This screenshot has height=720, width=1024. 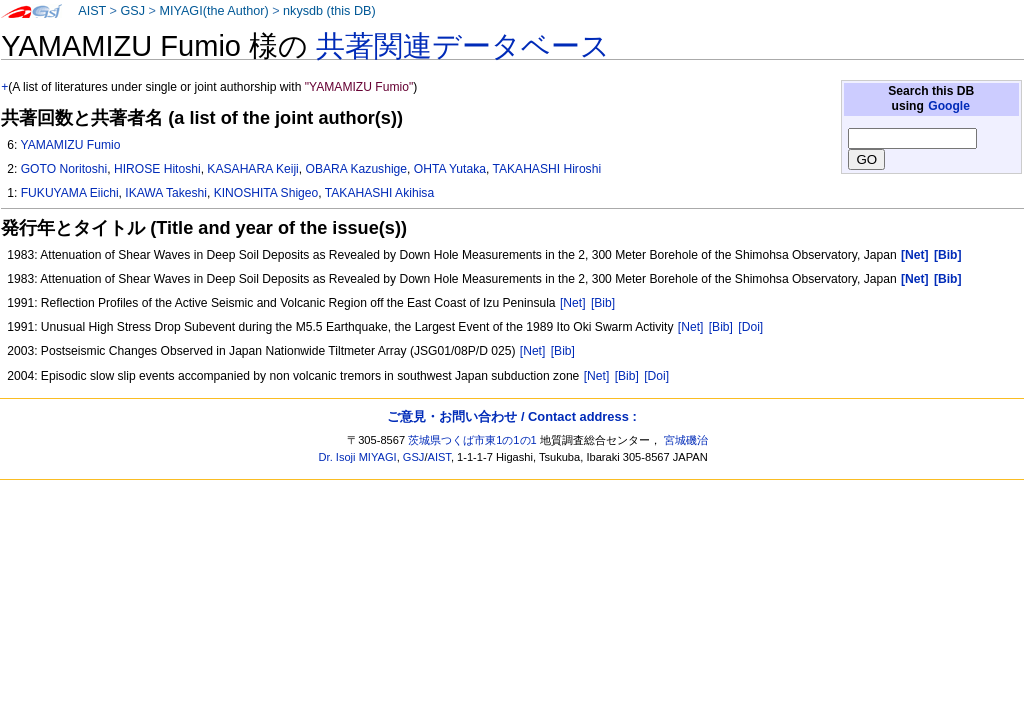 I want to click on MIYAGI(the Author), so click(x=213, y=11).